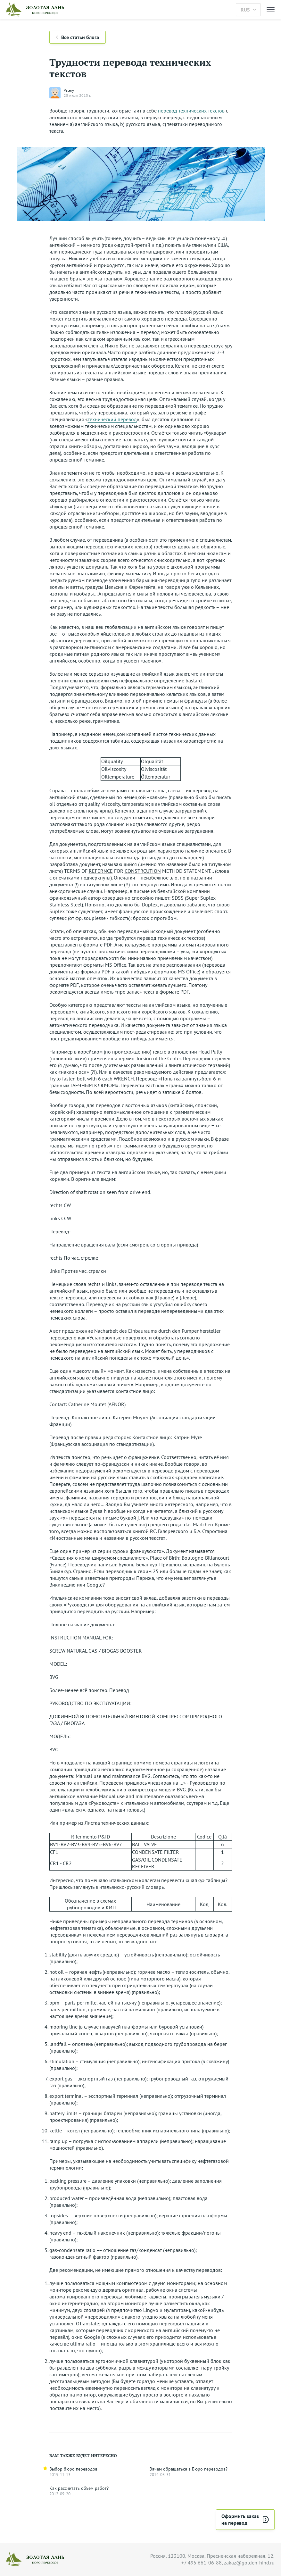 This screenshot has height=2576, width=281. Describe the element at coordinates (271, 10) in the screenshot. I see `[Меню]` at that location.